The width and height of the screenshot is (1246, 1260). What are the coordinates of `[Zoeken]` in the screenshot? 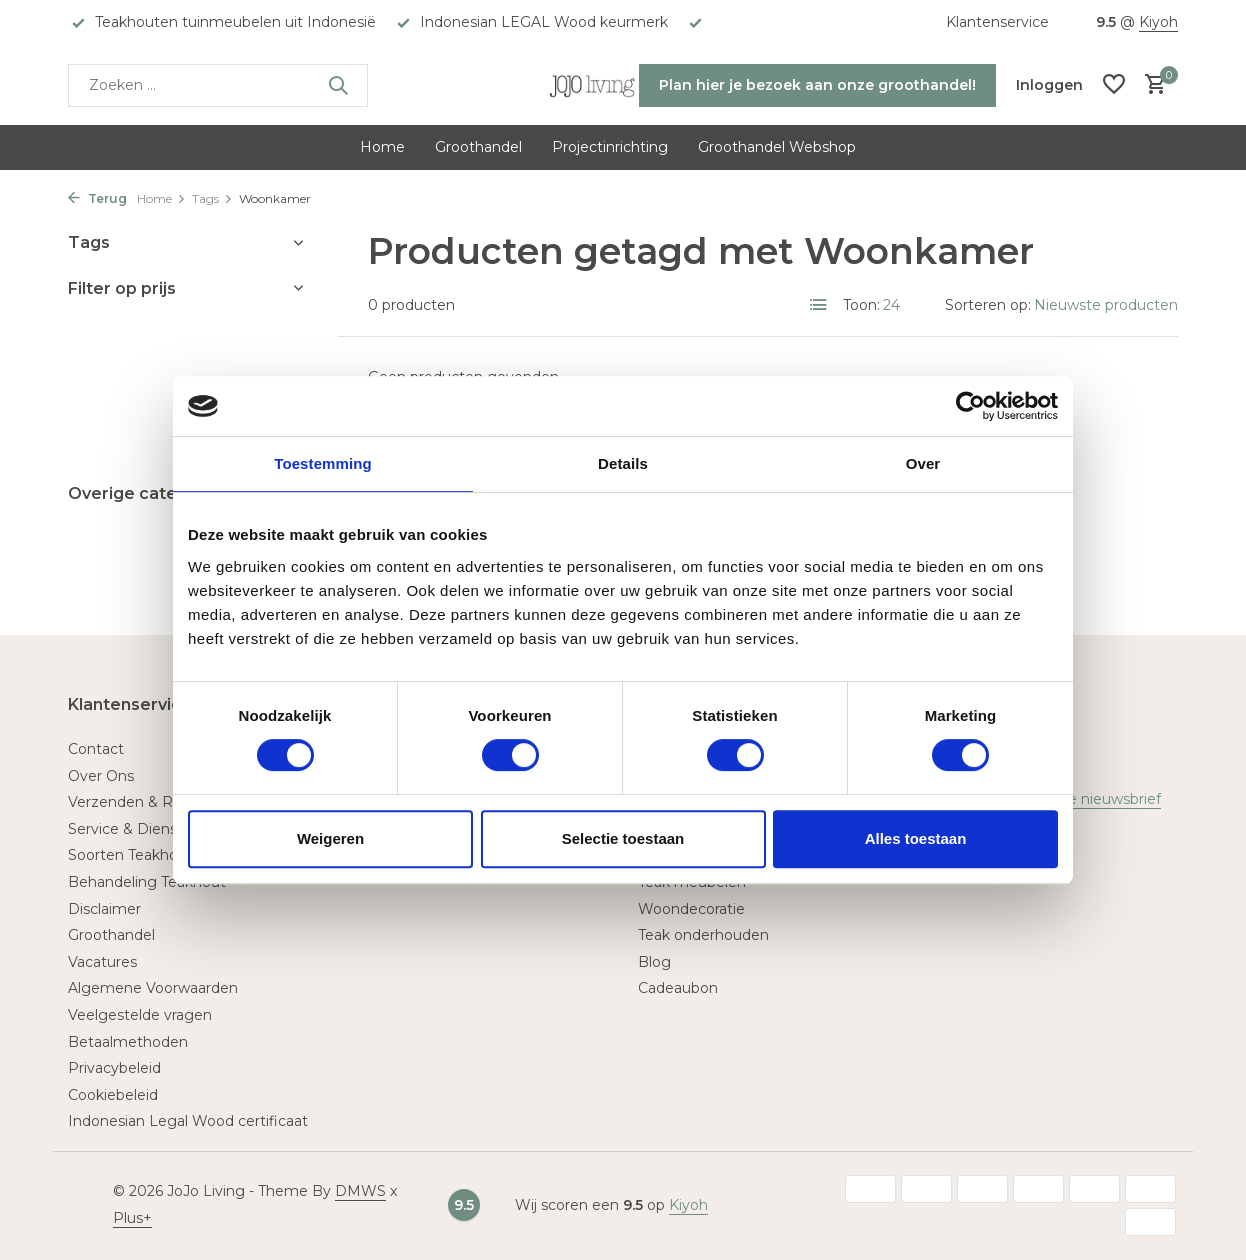 It's located at (218, 85).